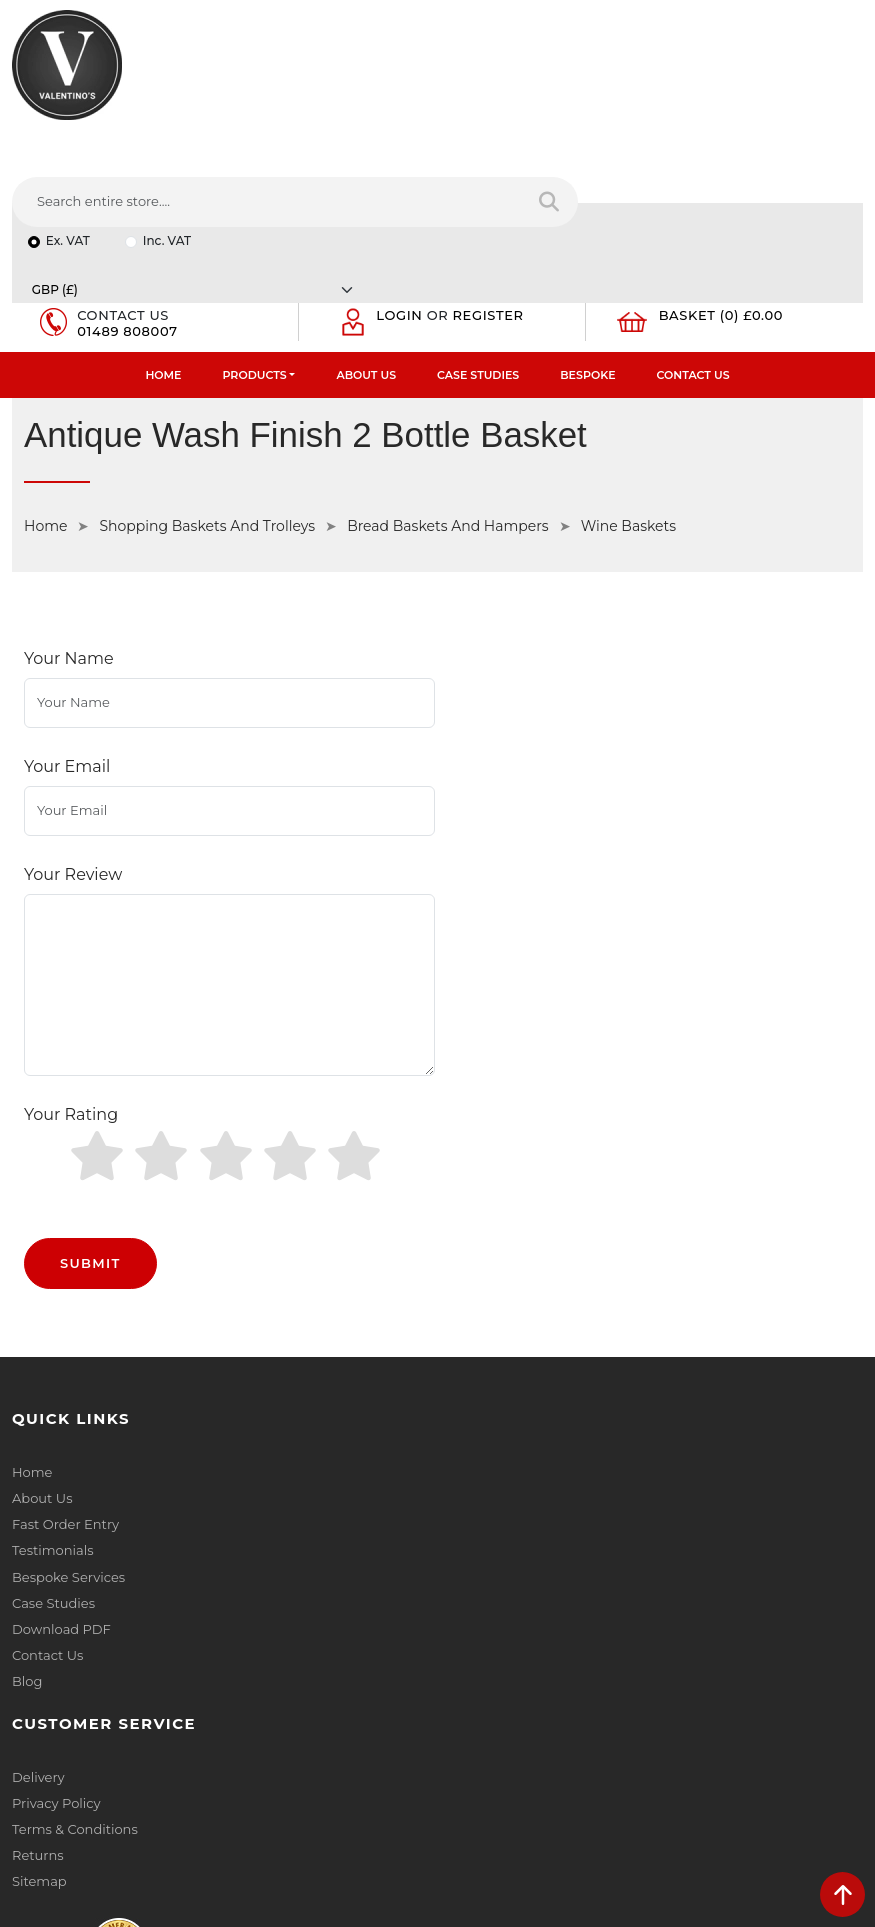  Describe the element at coordinates (683, 143) in the screenshot. I see `[Currency]` at that location.